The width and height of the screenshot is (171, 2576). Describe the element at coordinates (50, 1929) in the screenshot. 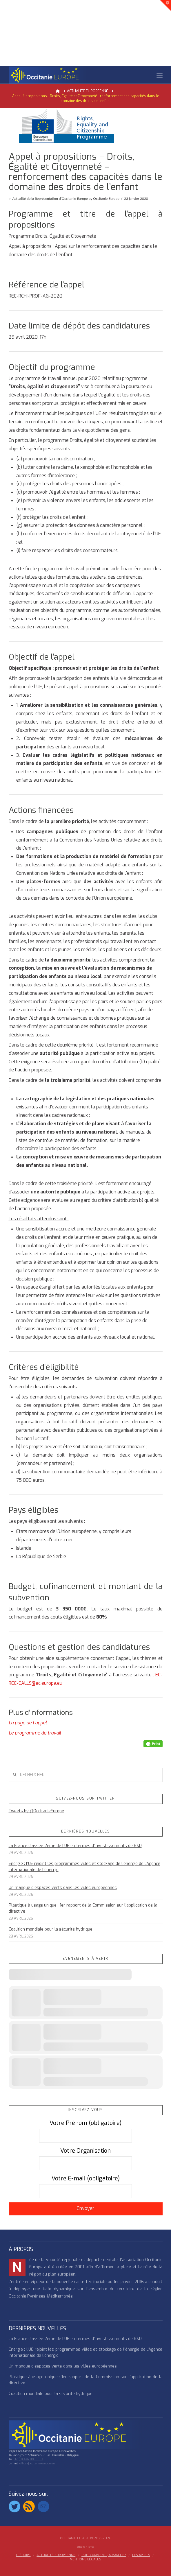

I see `Coalition mondiale pour la sécurité hydrique` at that location.